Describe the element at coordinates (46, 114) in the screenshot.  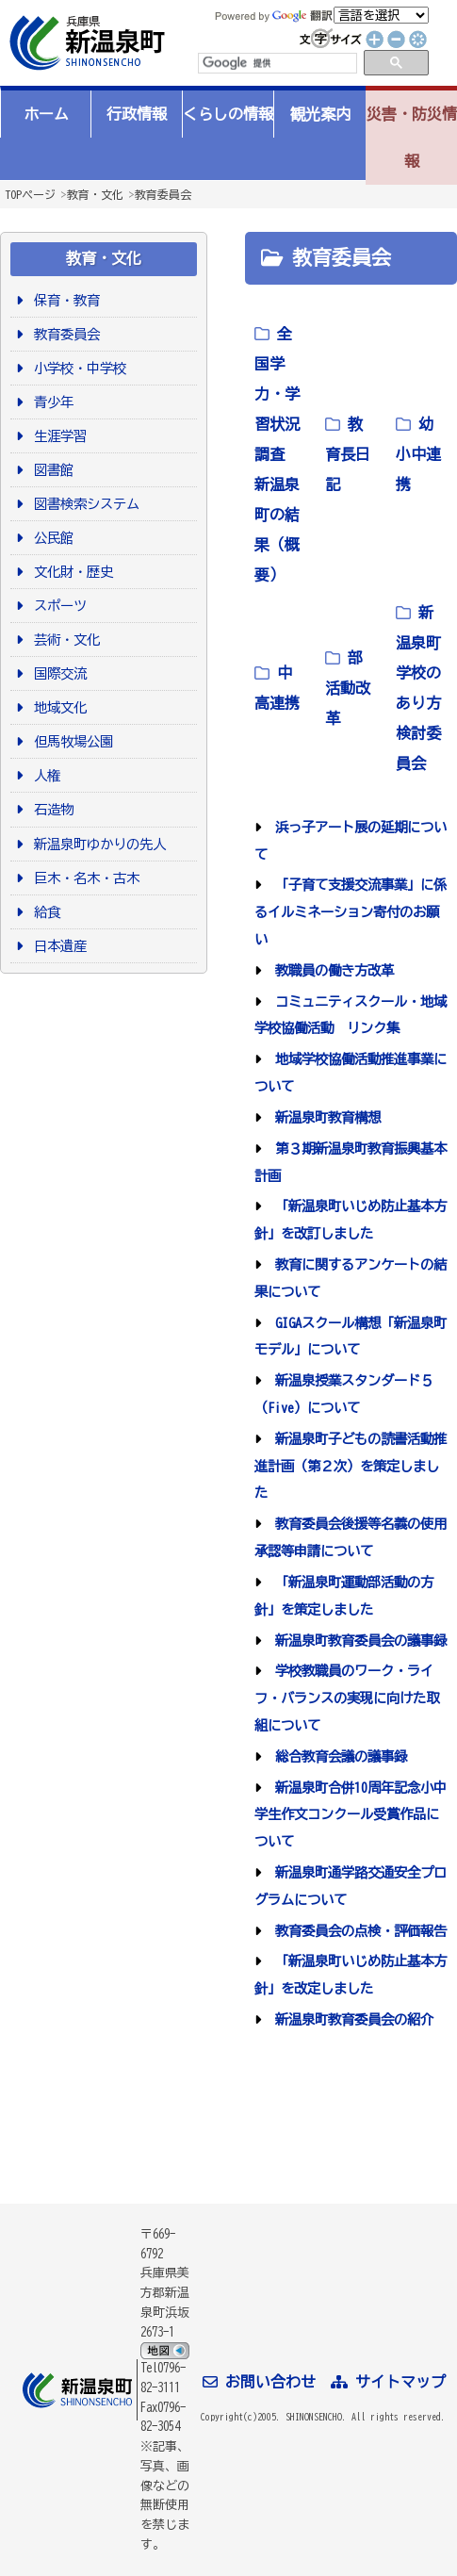
I see `ホーム` at that location.